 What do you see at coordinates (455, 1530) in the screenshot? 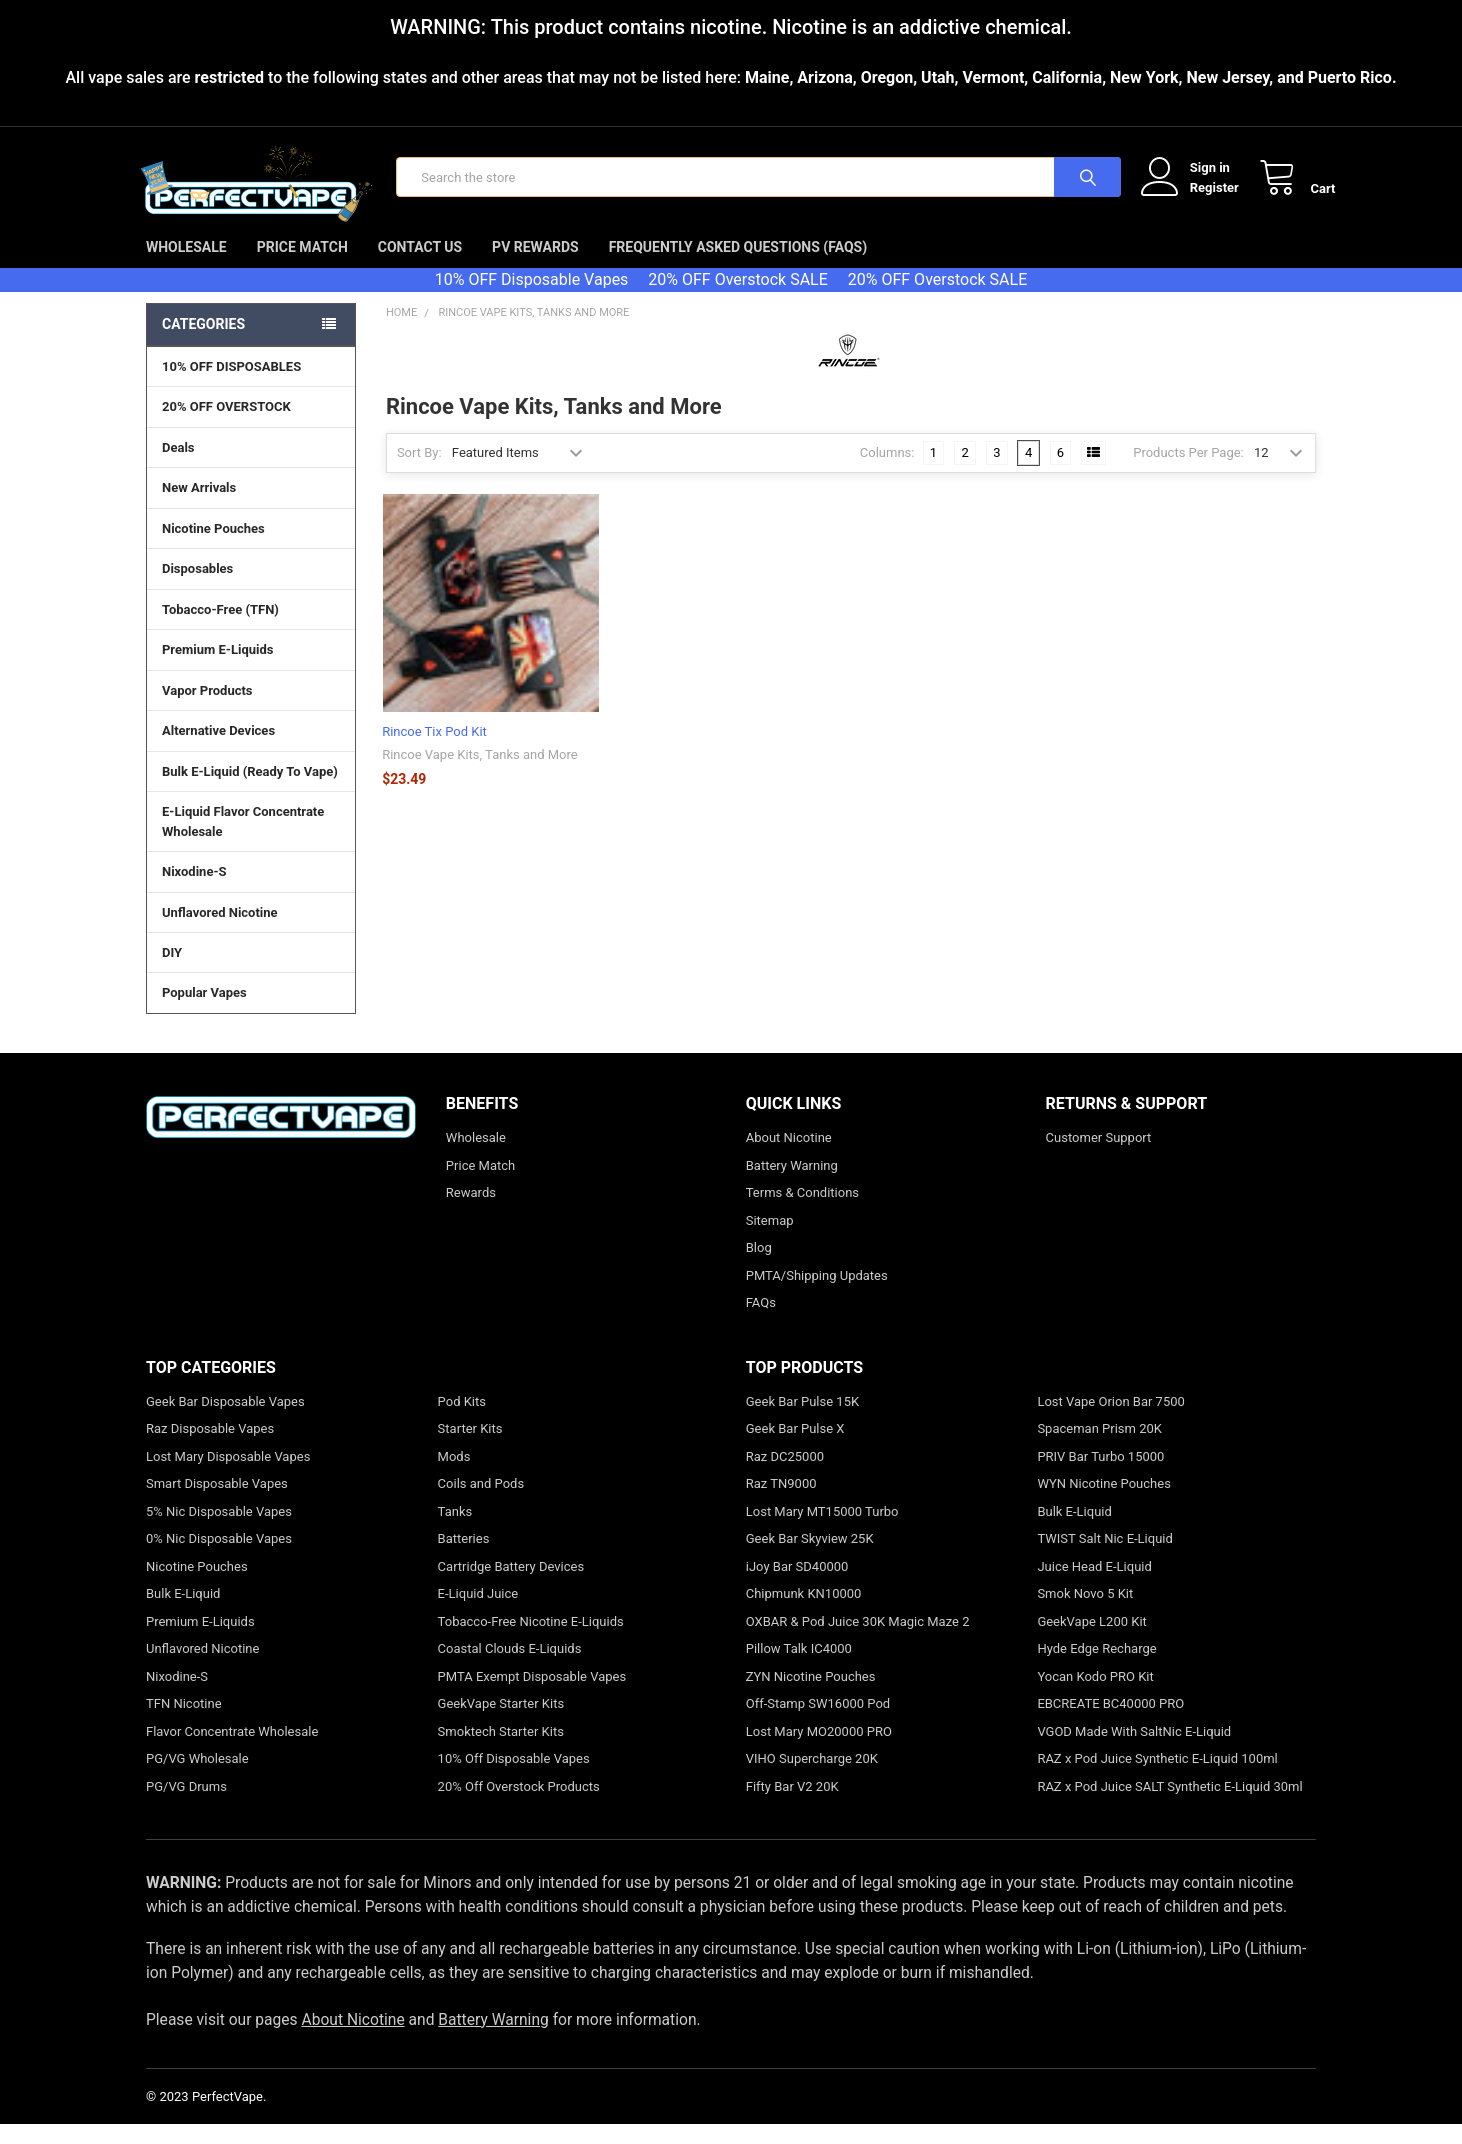
I see `Tanks` at bounding box center [455, 1530].